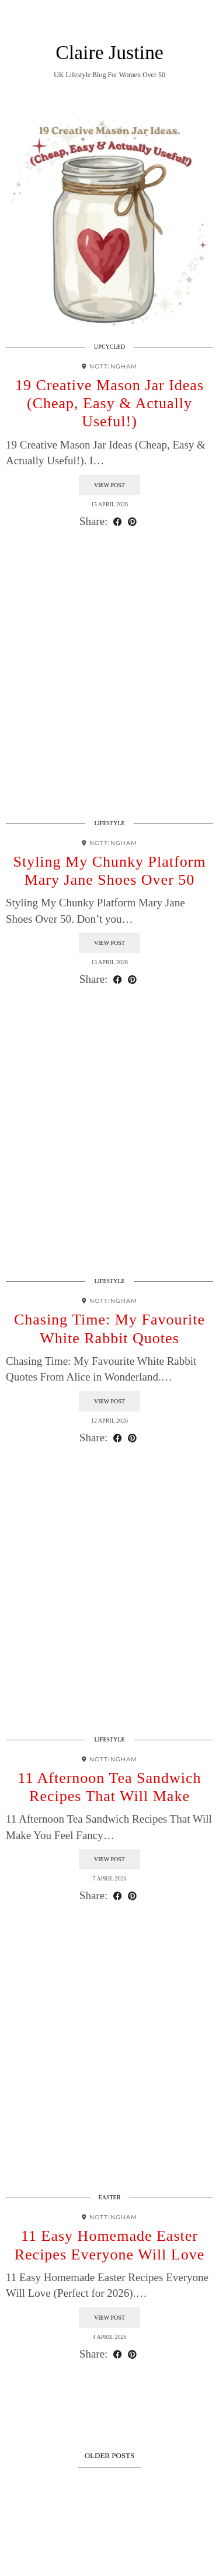 The width and height of the screenshot is (219, 2576). What do you see at coordinates (110, 2455) in the screenshot?
I see `Older Posts` at bounding box center [110, 2455].